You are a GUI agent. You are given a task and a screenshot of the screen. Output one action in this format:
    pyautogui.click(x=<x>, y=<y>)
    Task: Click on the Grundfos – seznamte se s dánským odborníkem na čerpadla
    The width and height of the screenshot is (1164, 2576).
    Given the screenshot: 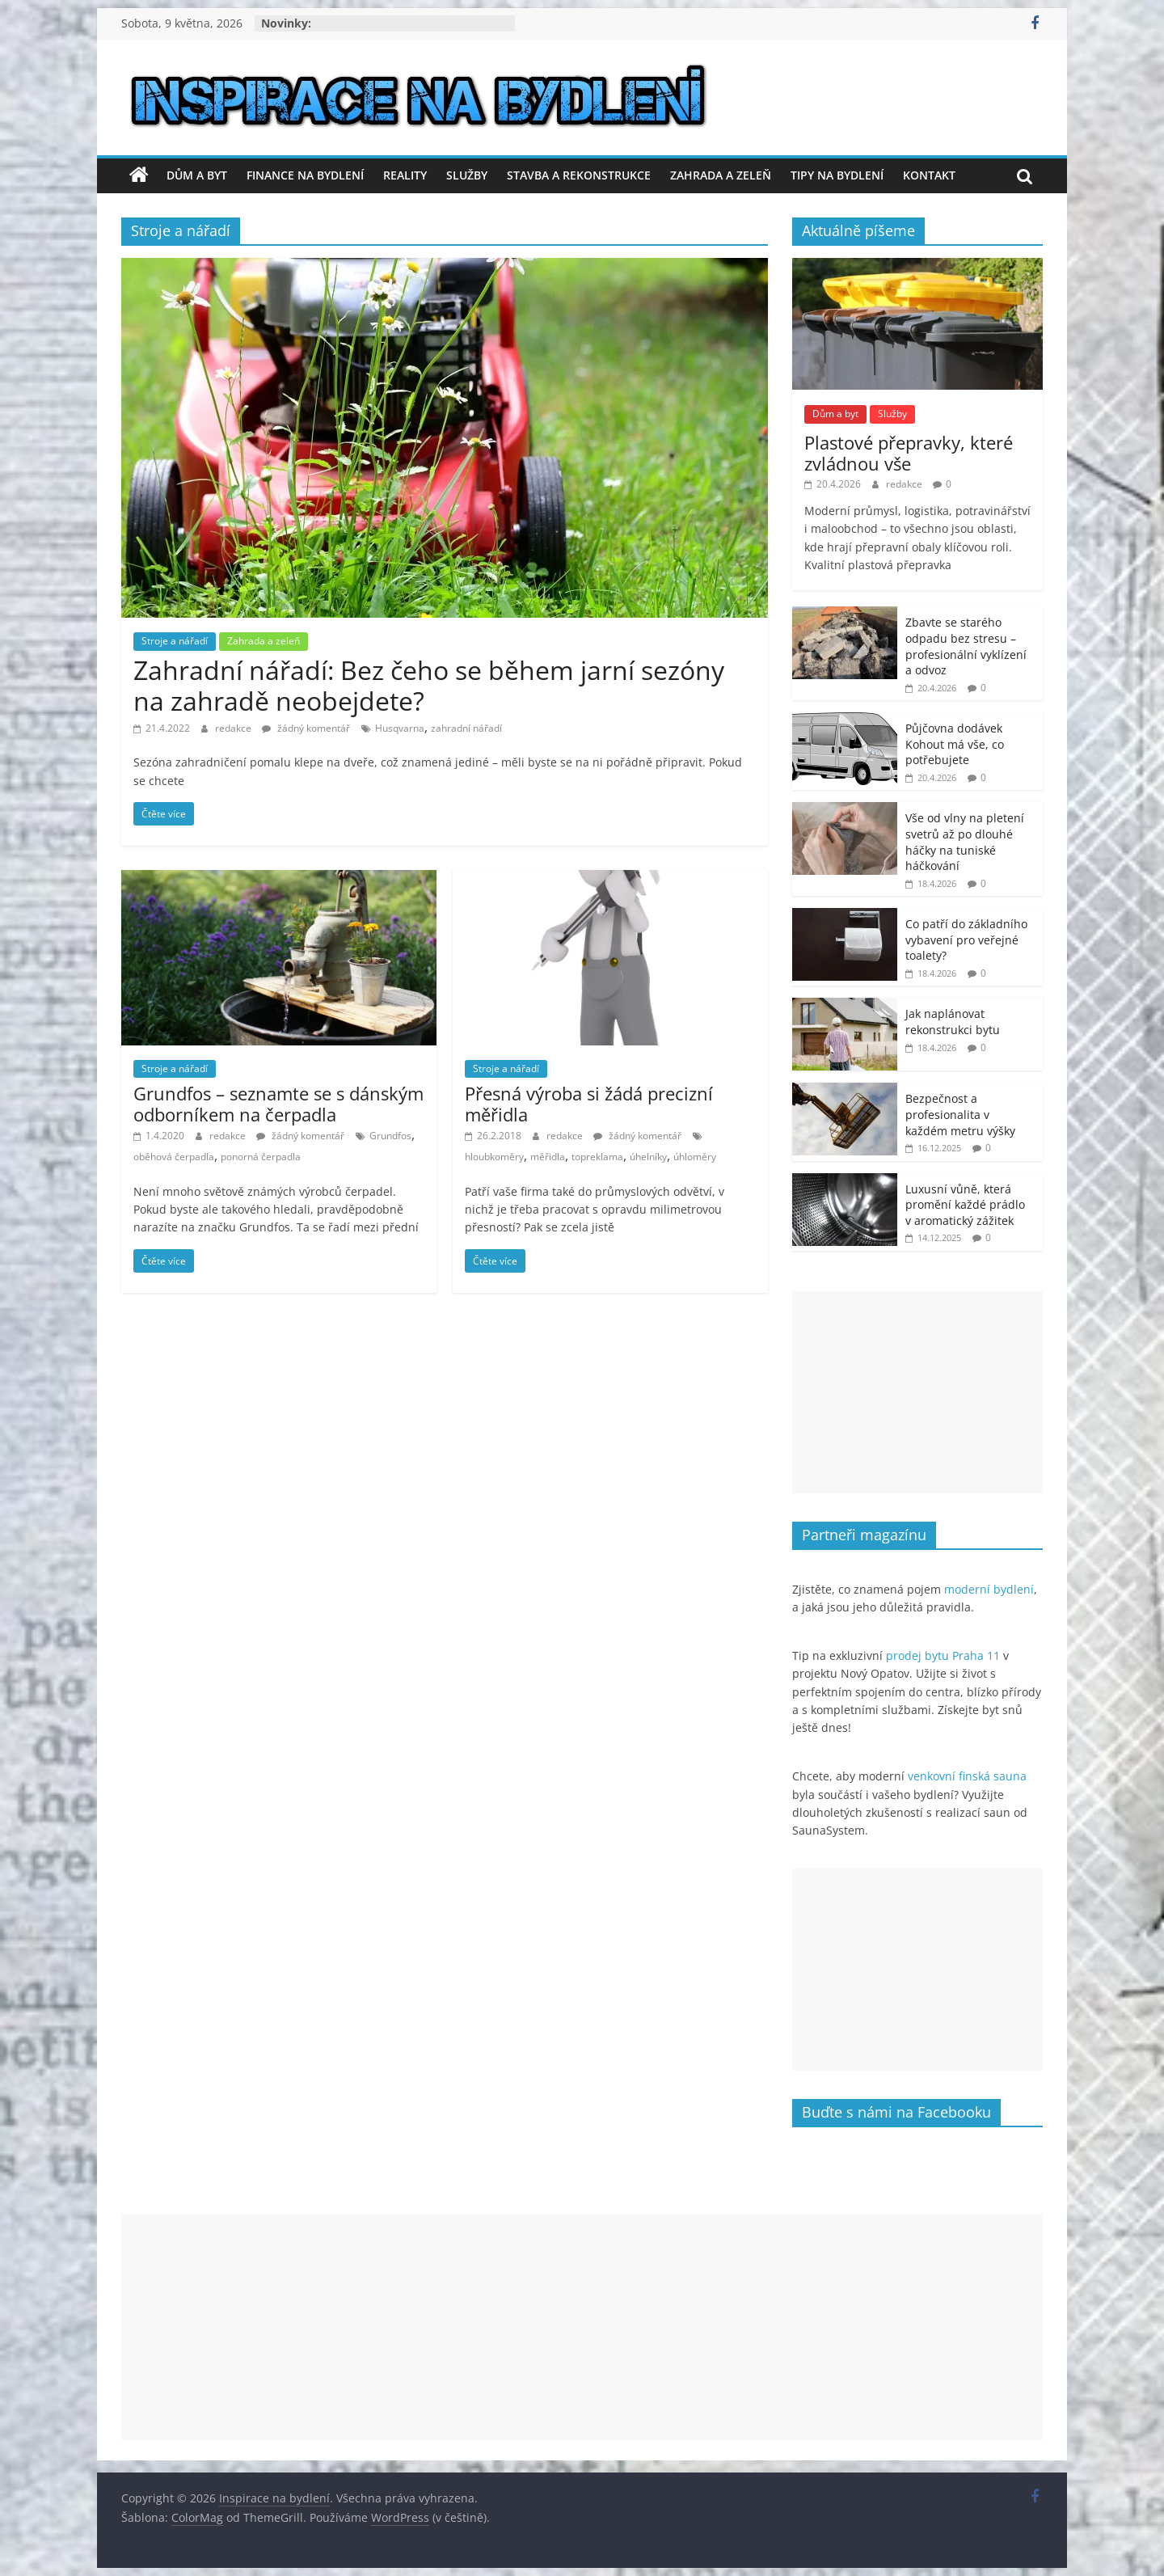 What is the action you would take?
    pyautogui.click(x=278, y=1103)
    